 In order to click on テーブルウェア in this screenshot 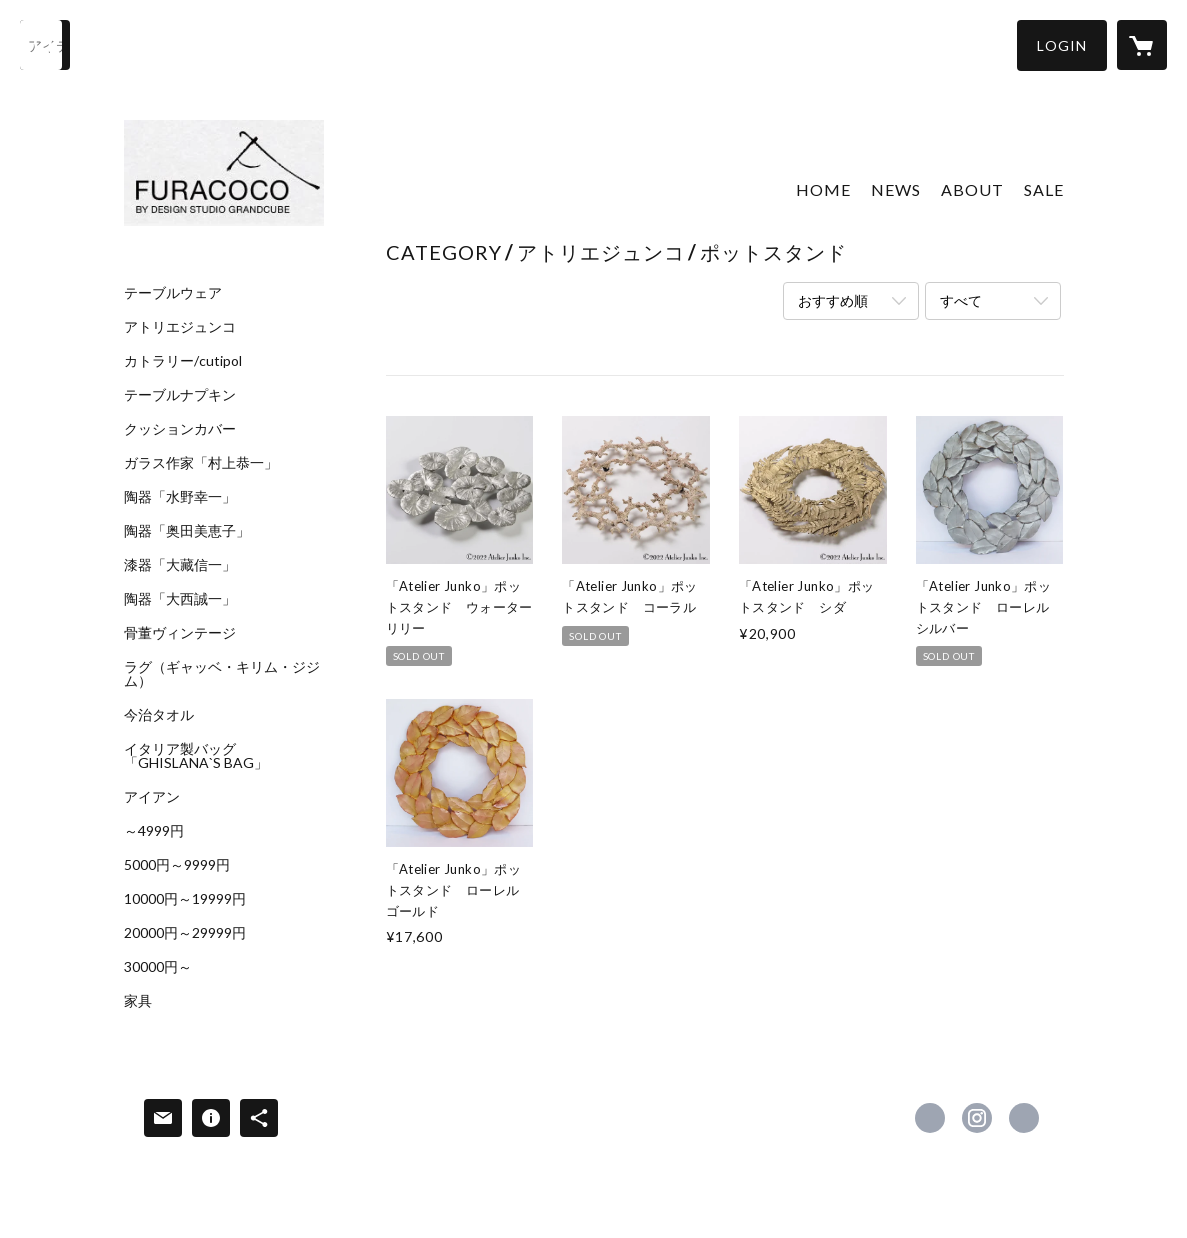, I will do `click(173, 293)`.